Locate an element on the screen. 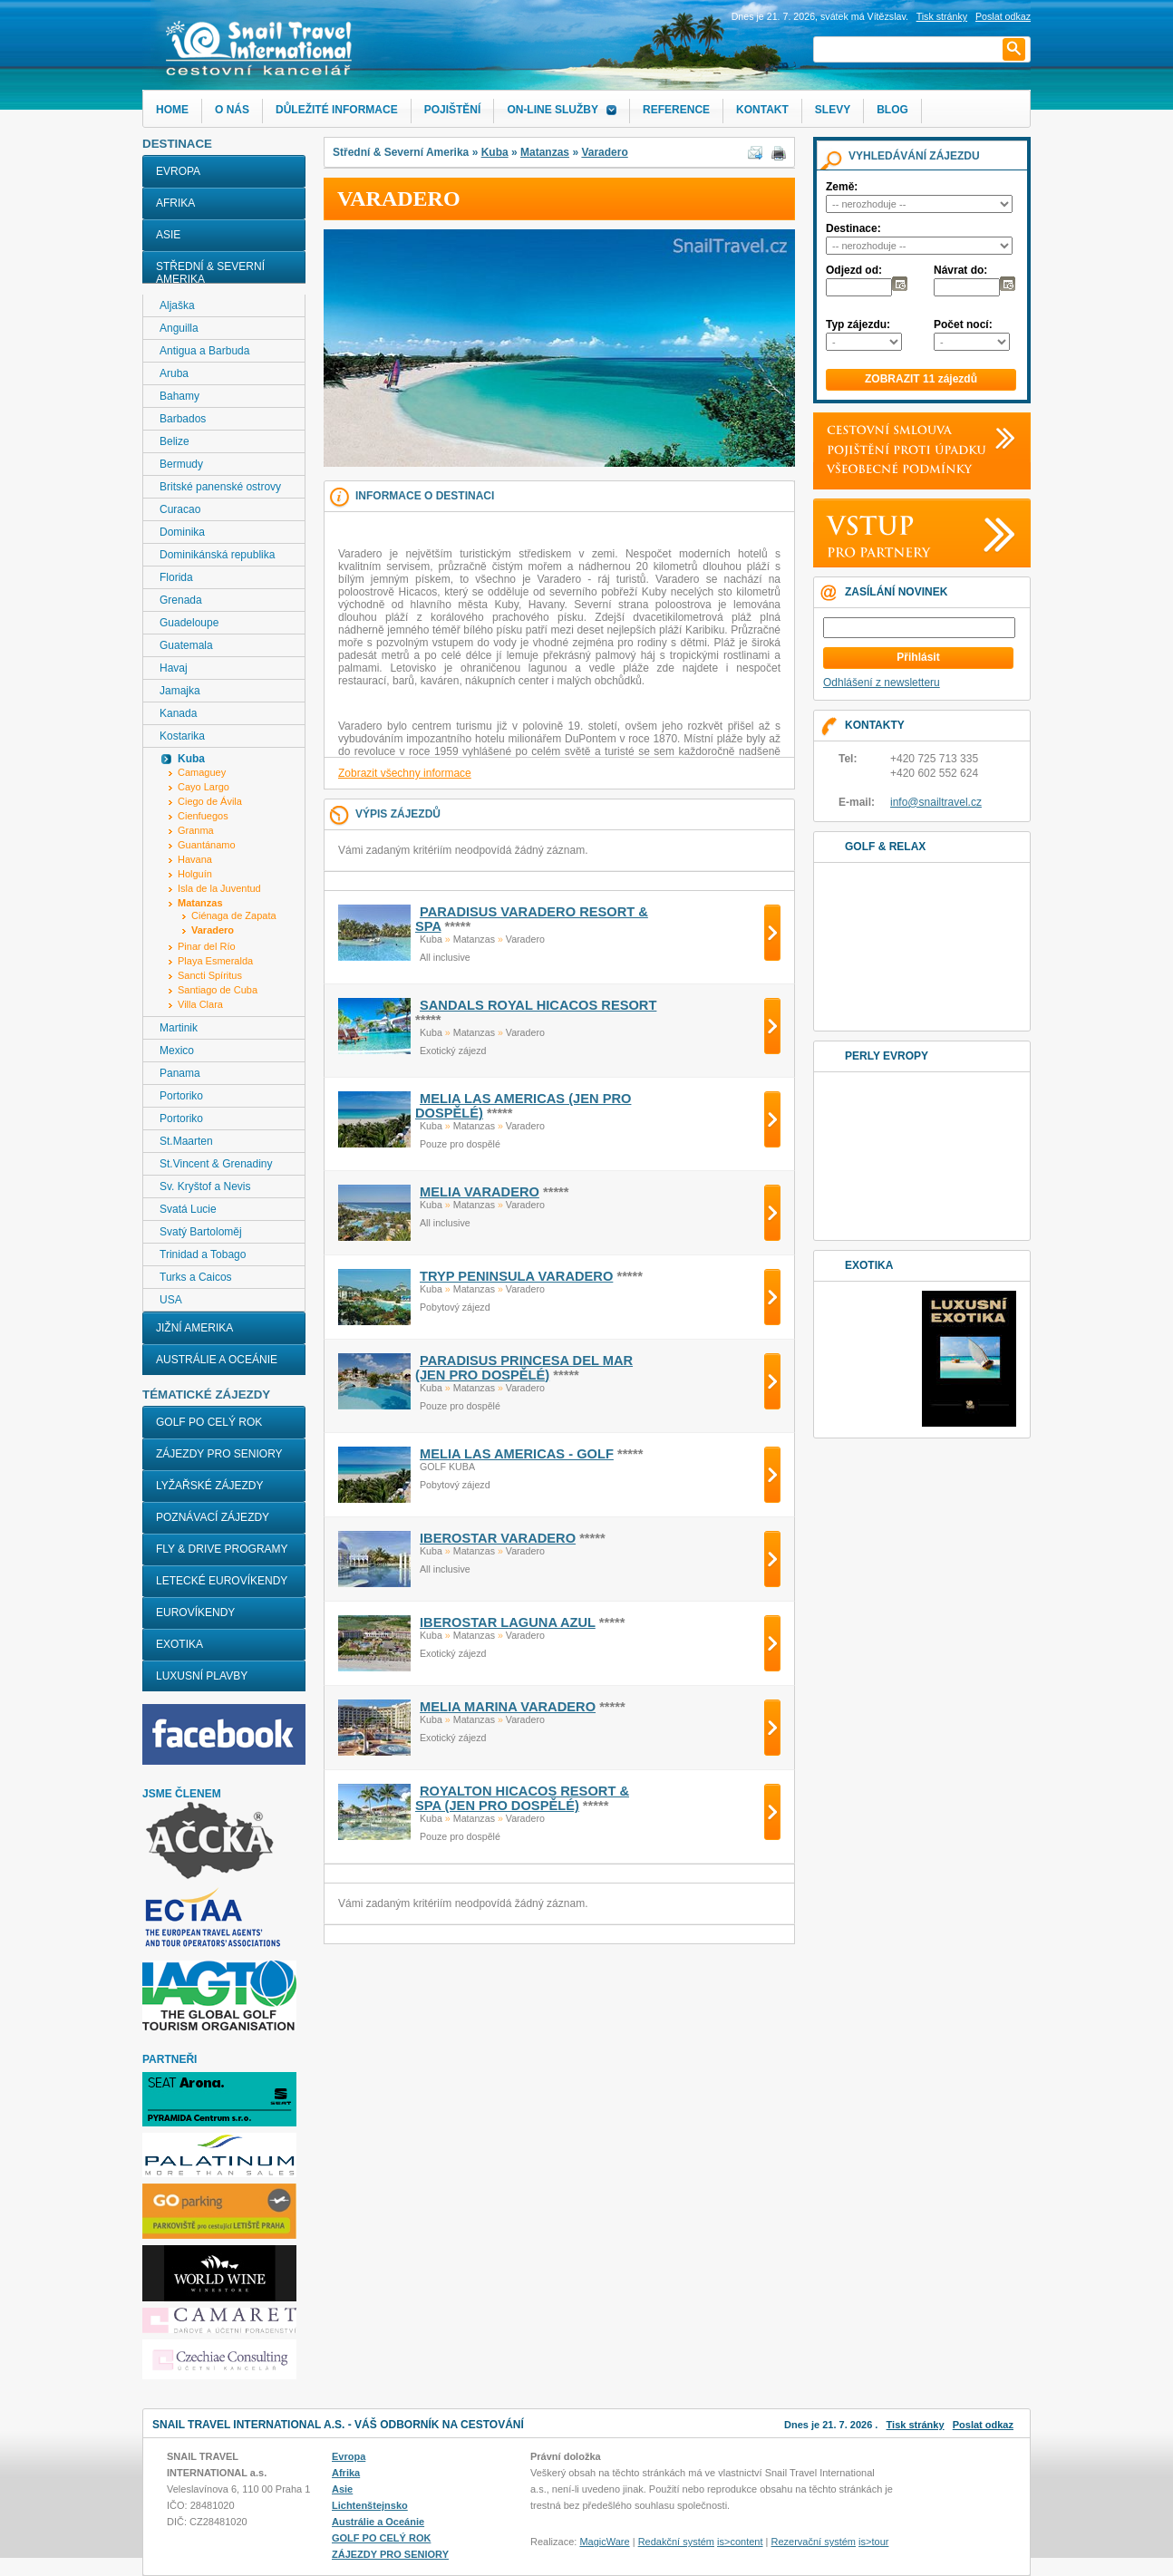  Havana is located at coordinates (195, 859).